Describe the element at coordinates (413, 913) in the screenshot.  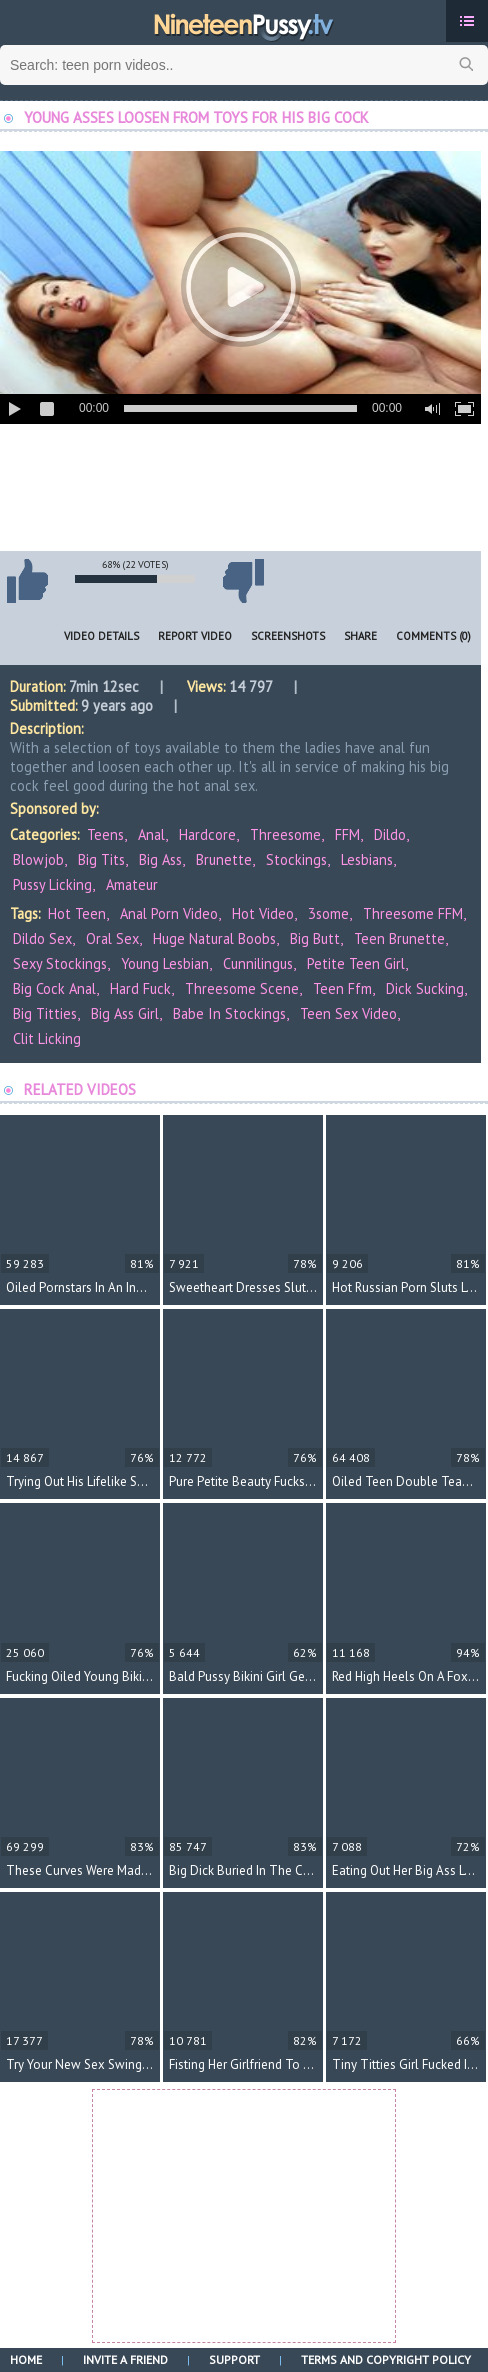
I see `threesome FFM` at that location.